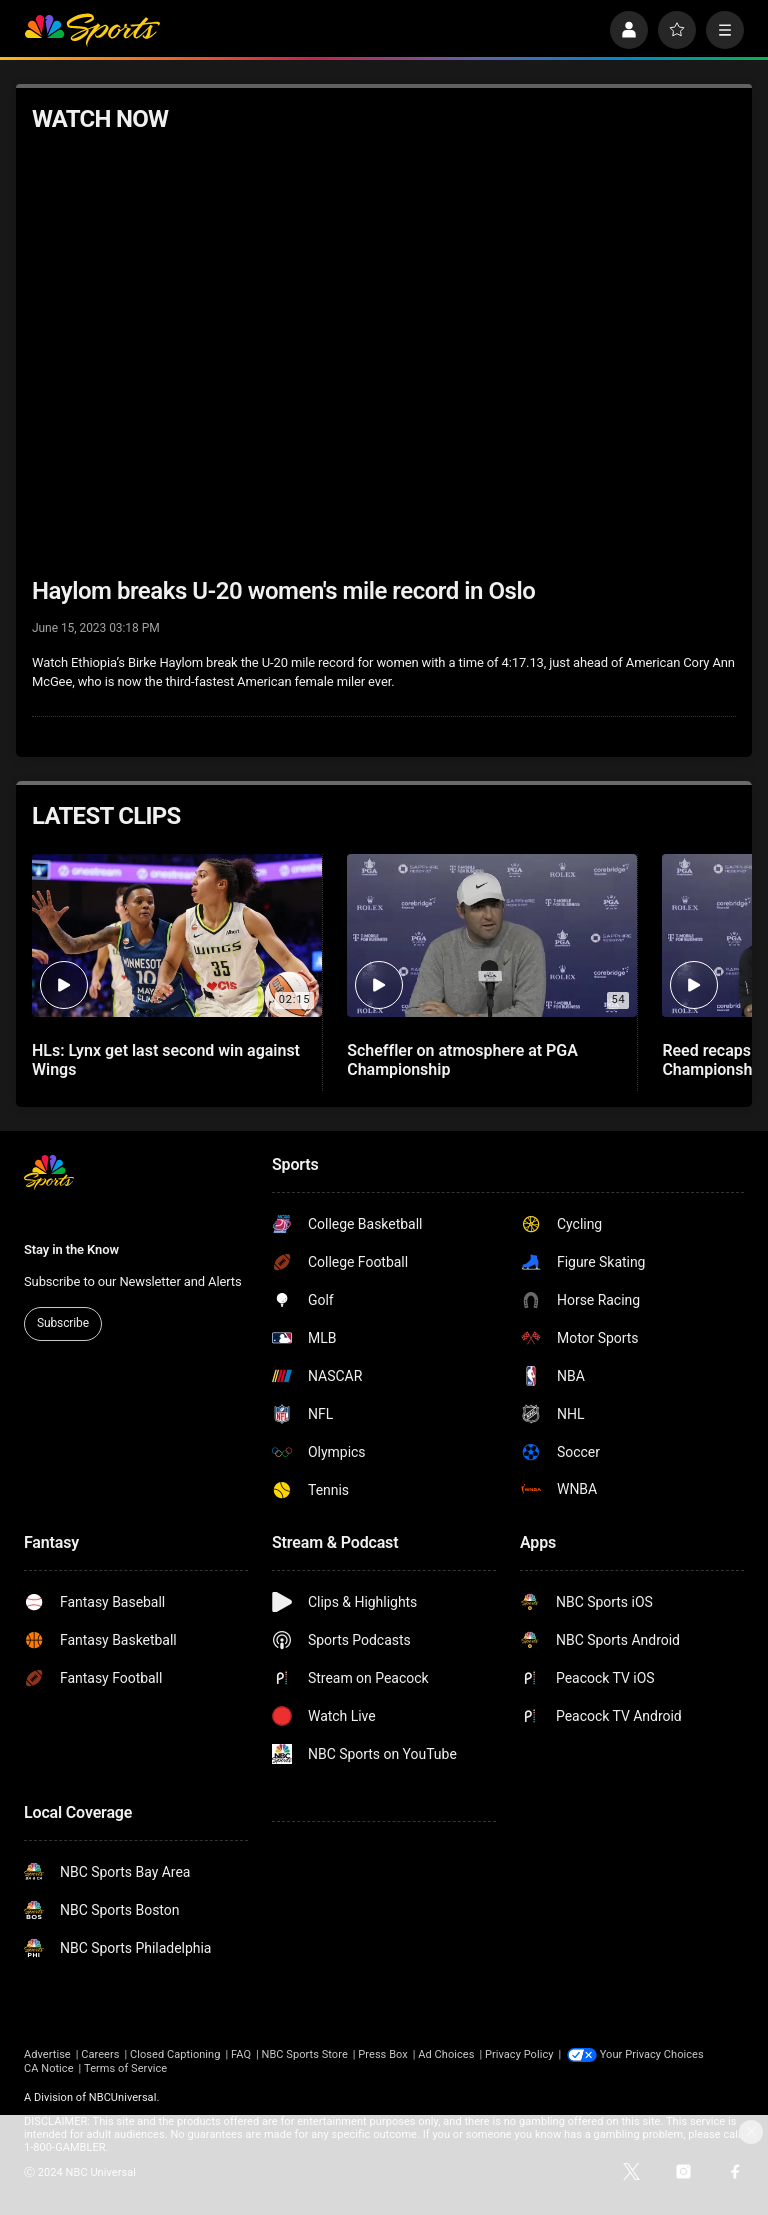 This screenshot has width=768, height=2215. Describe the element at coordinates (177, 935) in the screenshot. I see `[HLs: Lynx get last second win against Wings]` at that location.